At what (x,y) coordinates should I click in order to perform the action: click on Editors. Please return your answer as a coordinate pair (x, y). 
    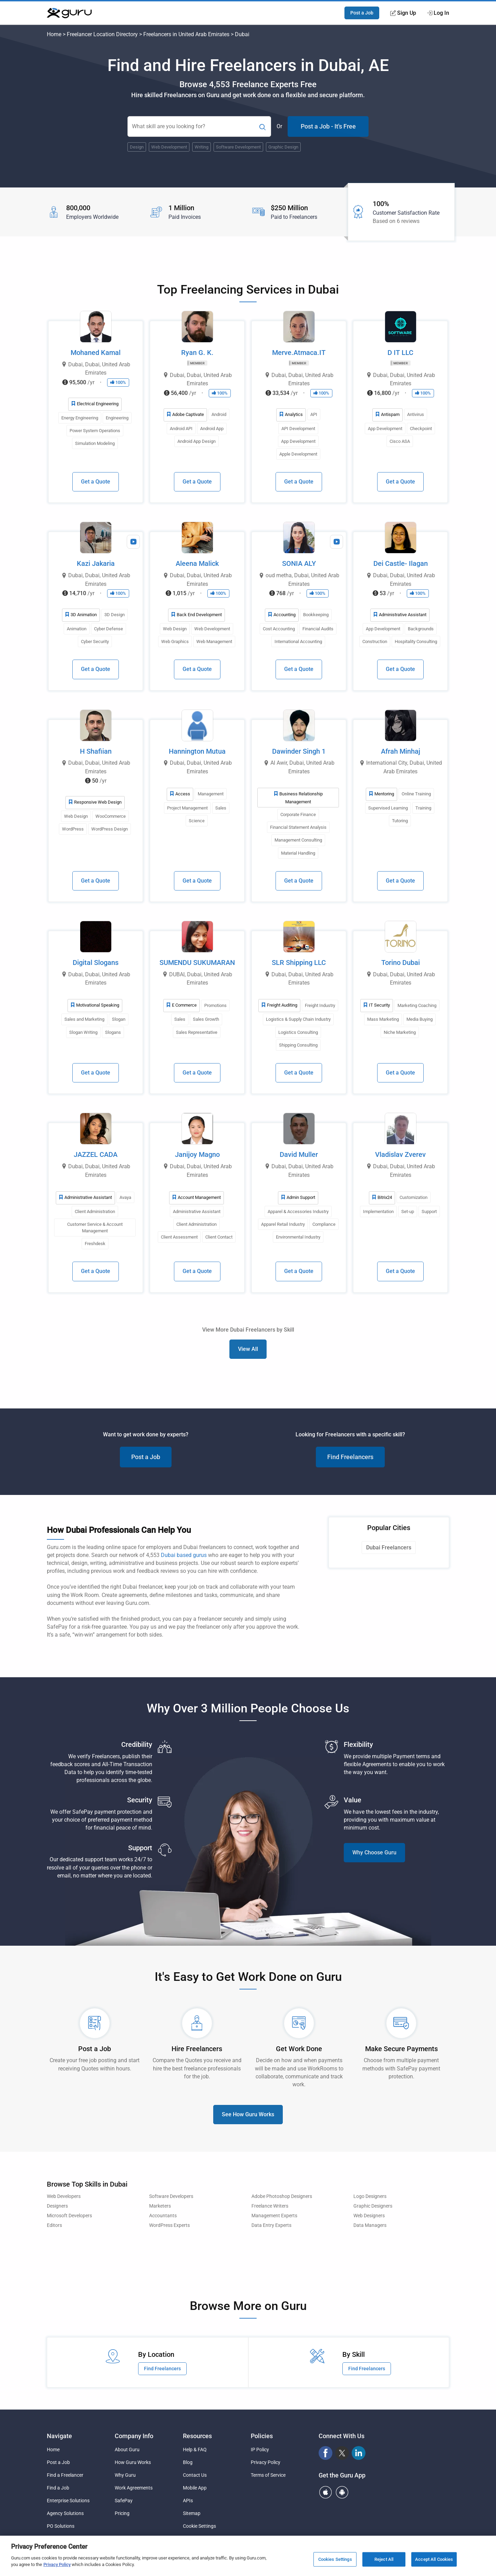
    Looking at the image, I should click on (54, 2225).